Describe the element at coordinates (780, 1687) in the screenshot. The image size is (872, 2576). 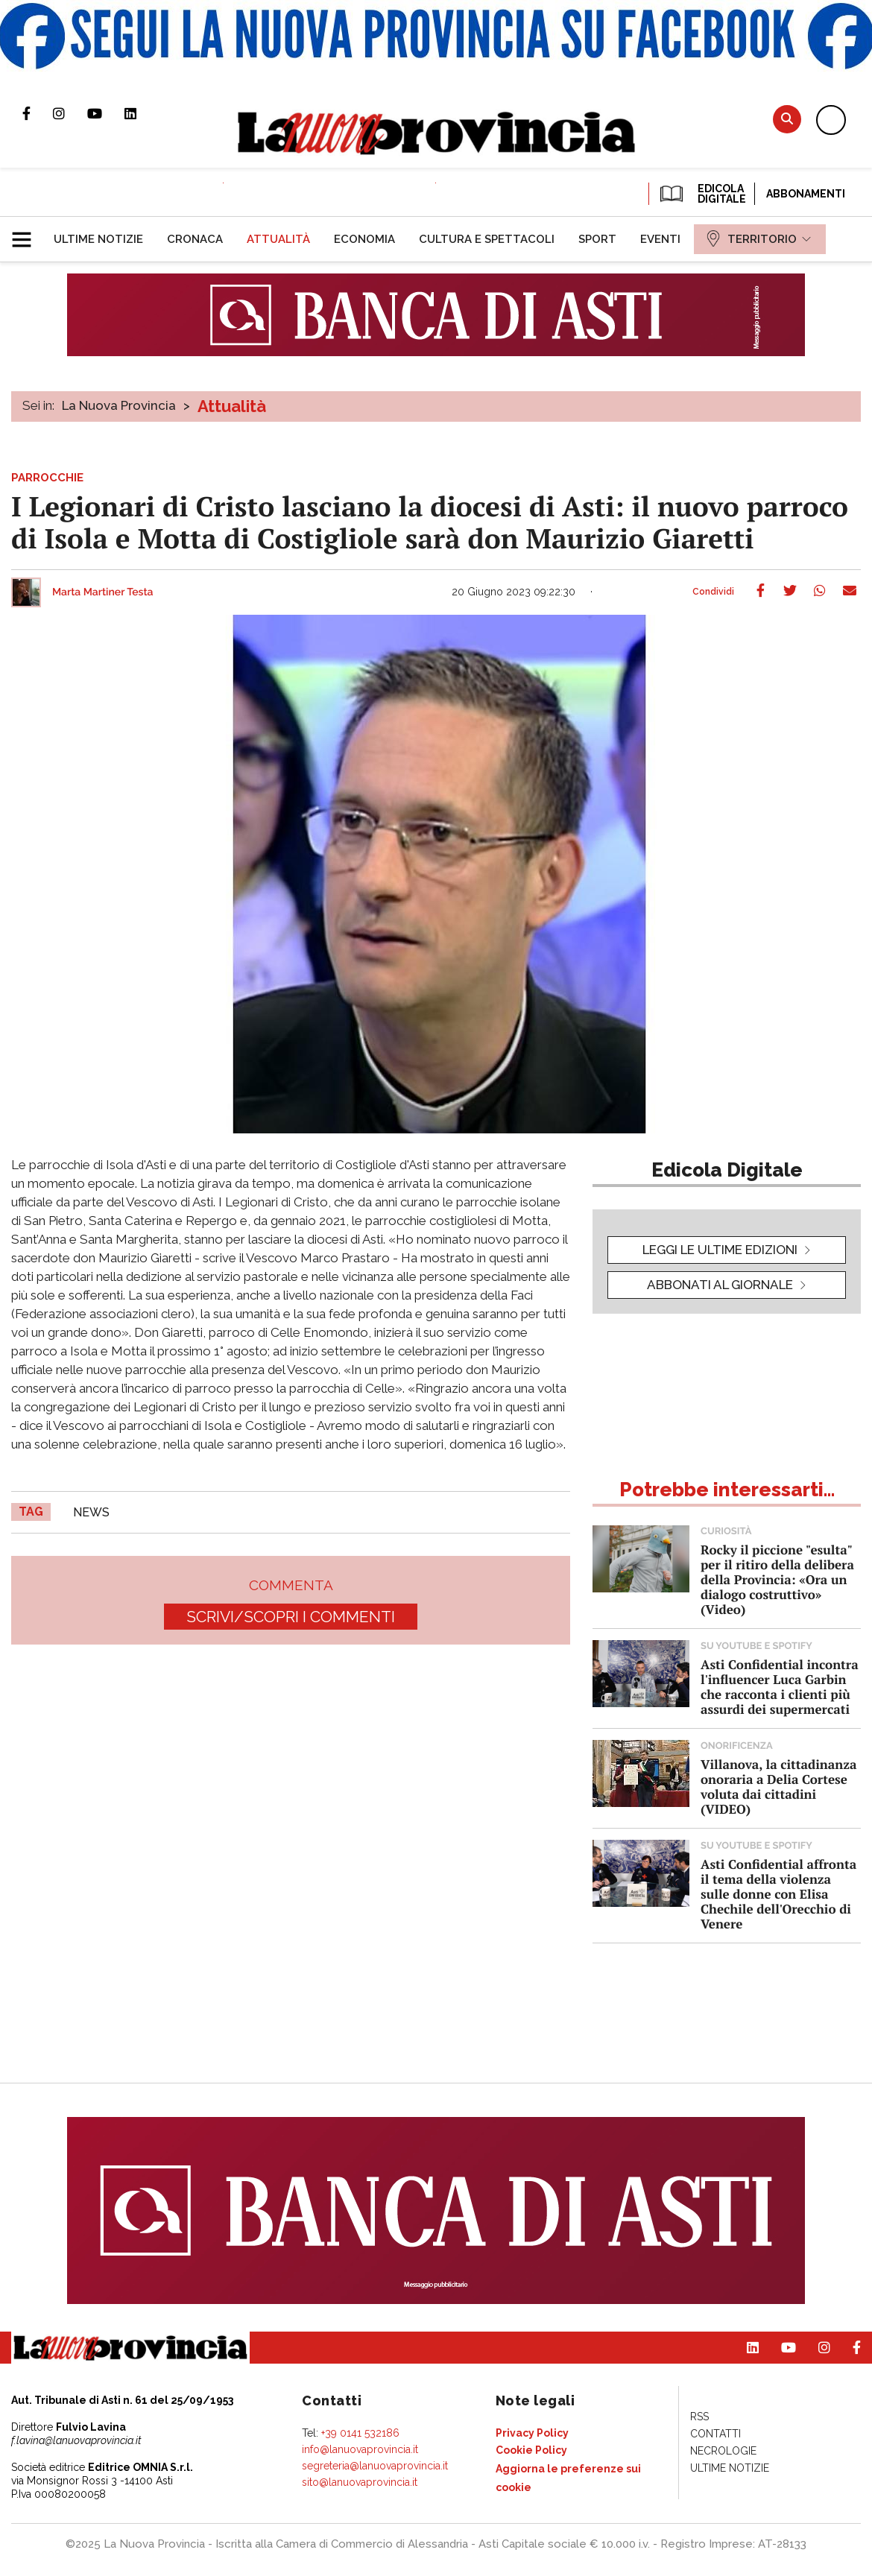
I see `Asti Confidential incontra l'influencer Luca Garbin che racconta i clienti più assurdi dei supermercati` at that location.